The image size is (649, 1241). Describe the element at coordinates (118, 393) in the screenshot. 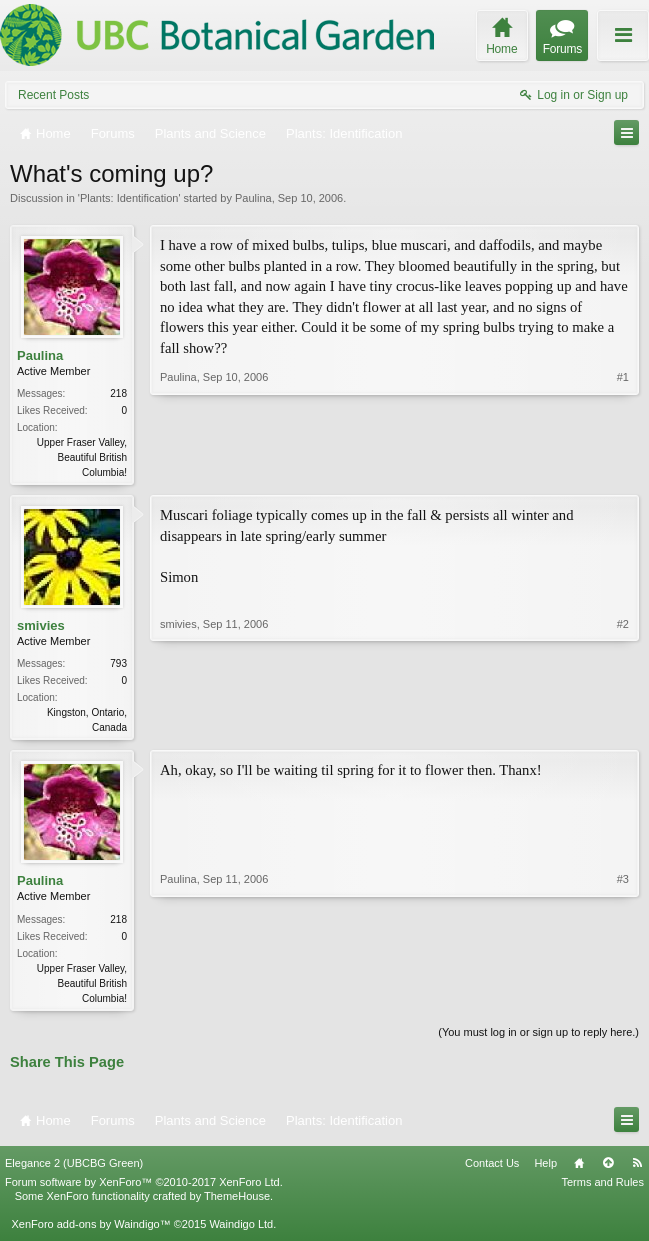

I see `218` at that location.